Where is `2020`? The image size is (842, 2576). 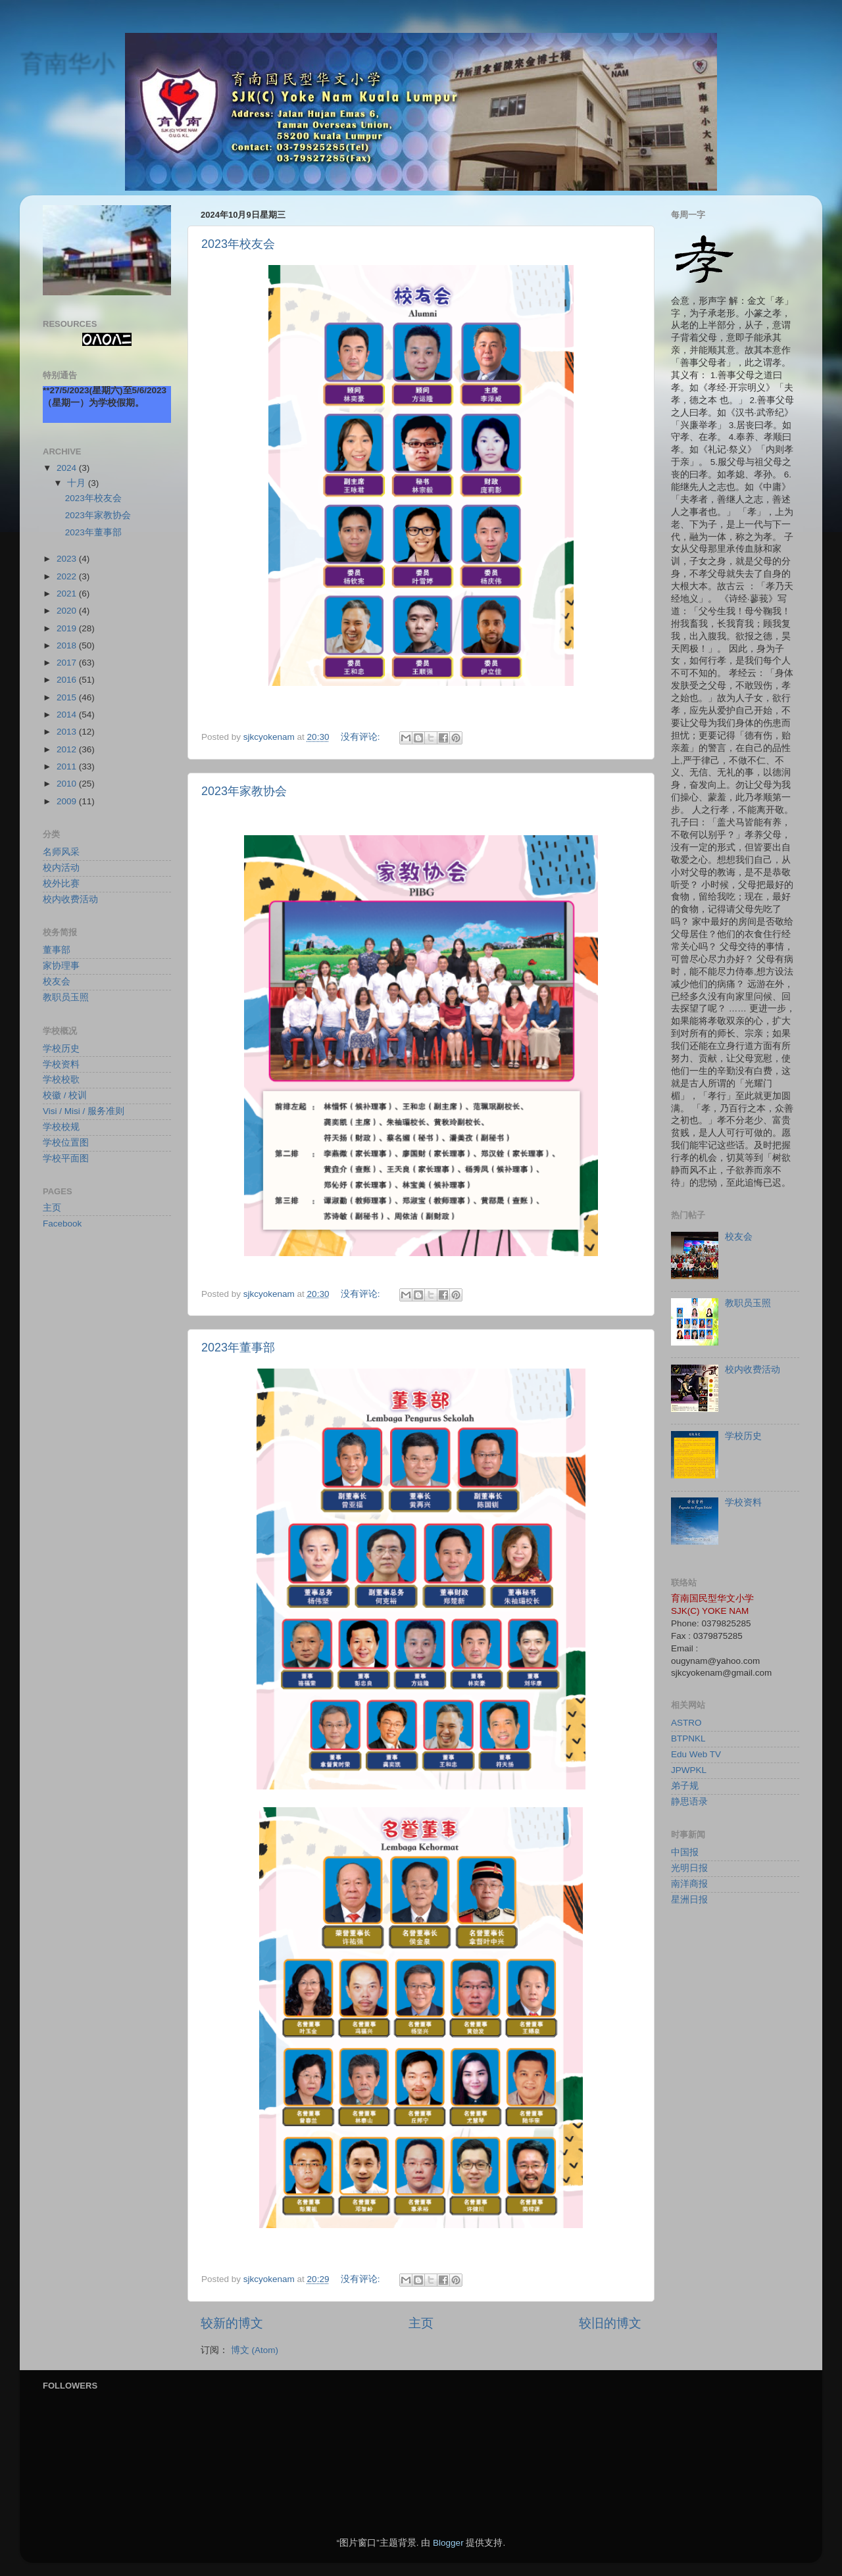
2020 is located at coordinates (68, 611).